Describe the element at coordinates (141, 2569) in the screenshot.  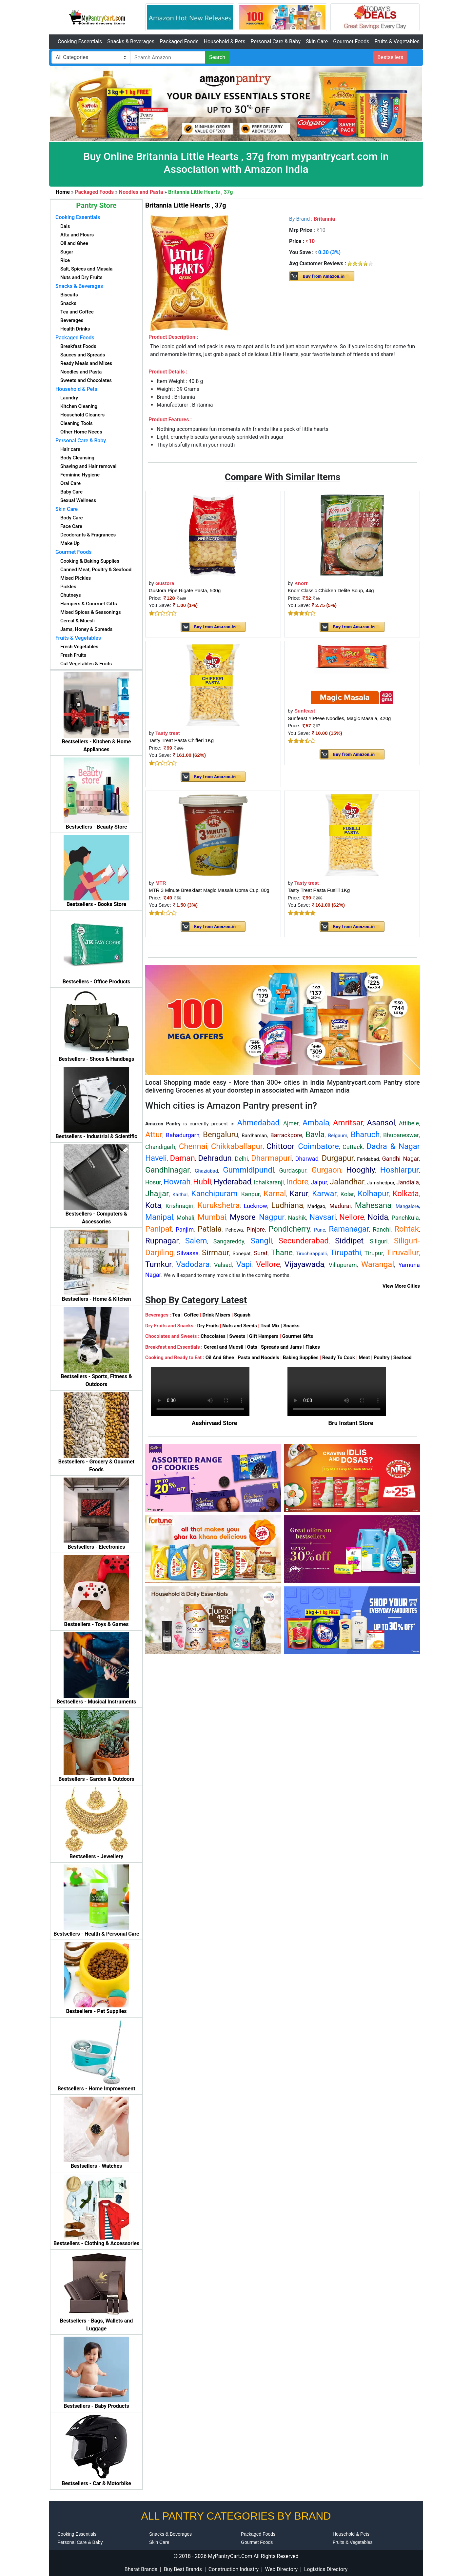
I see `Bharat Brands` at that location.